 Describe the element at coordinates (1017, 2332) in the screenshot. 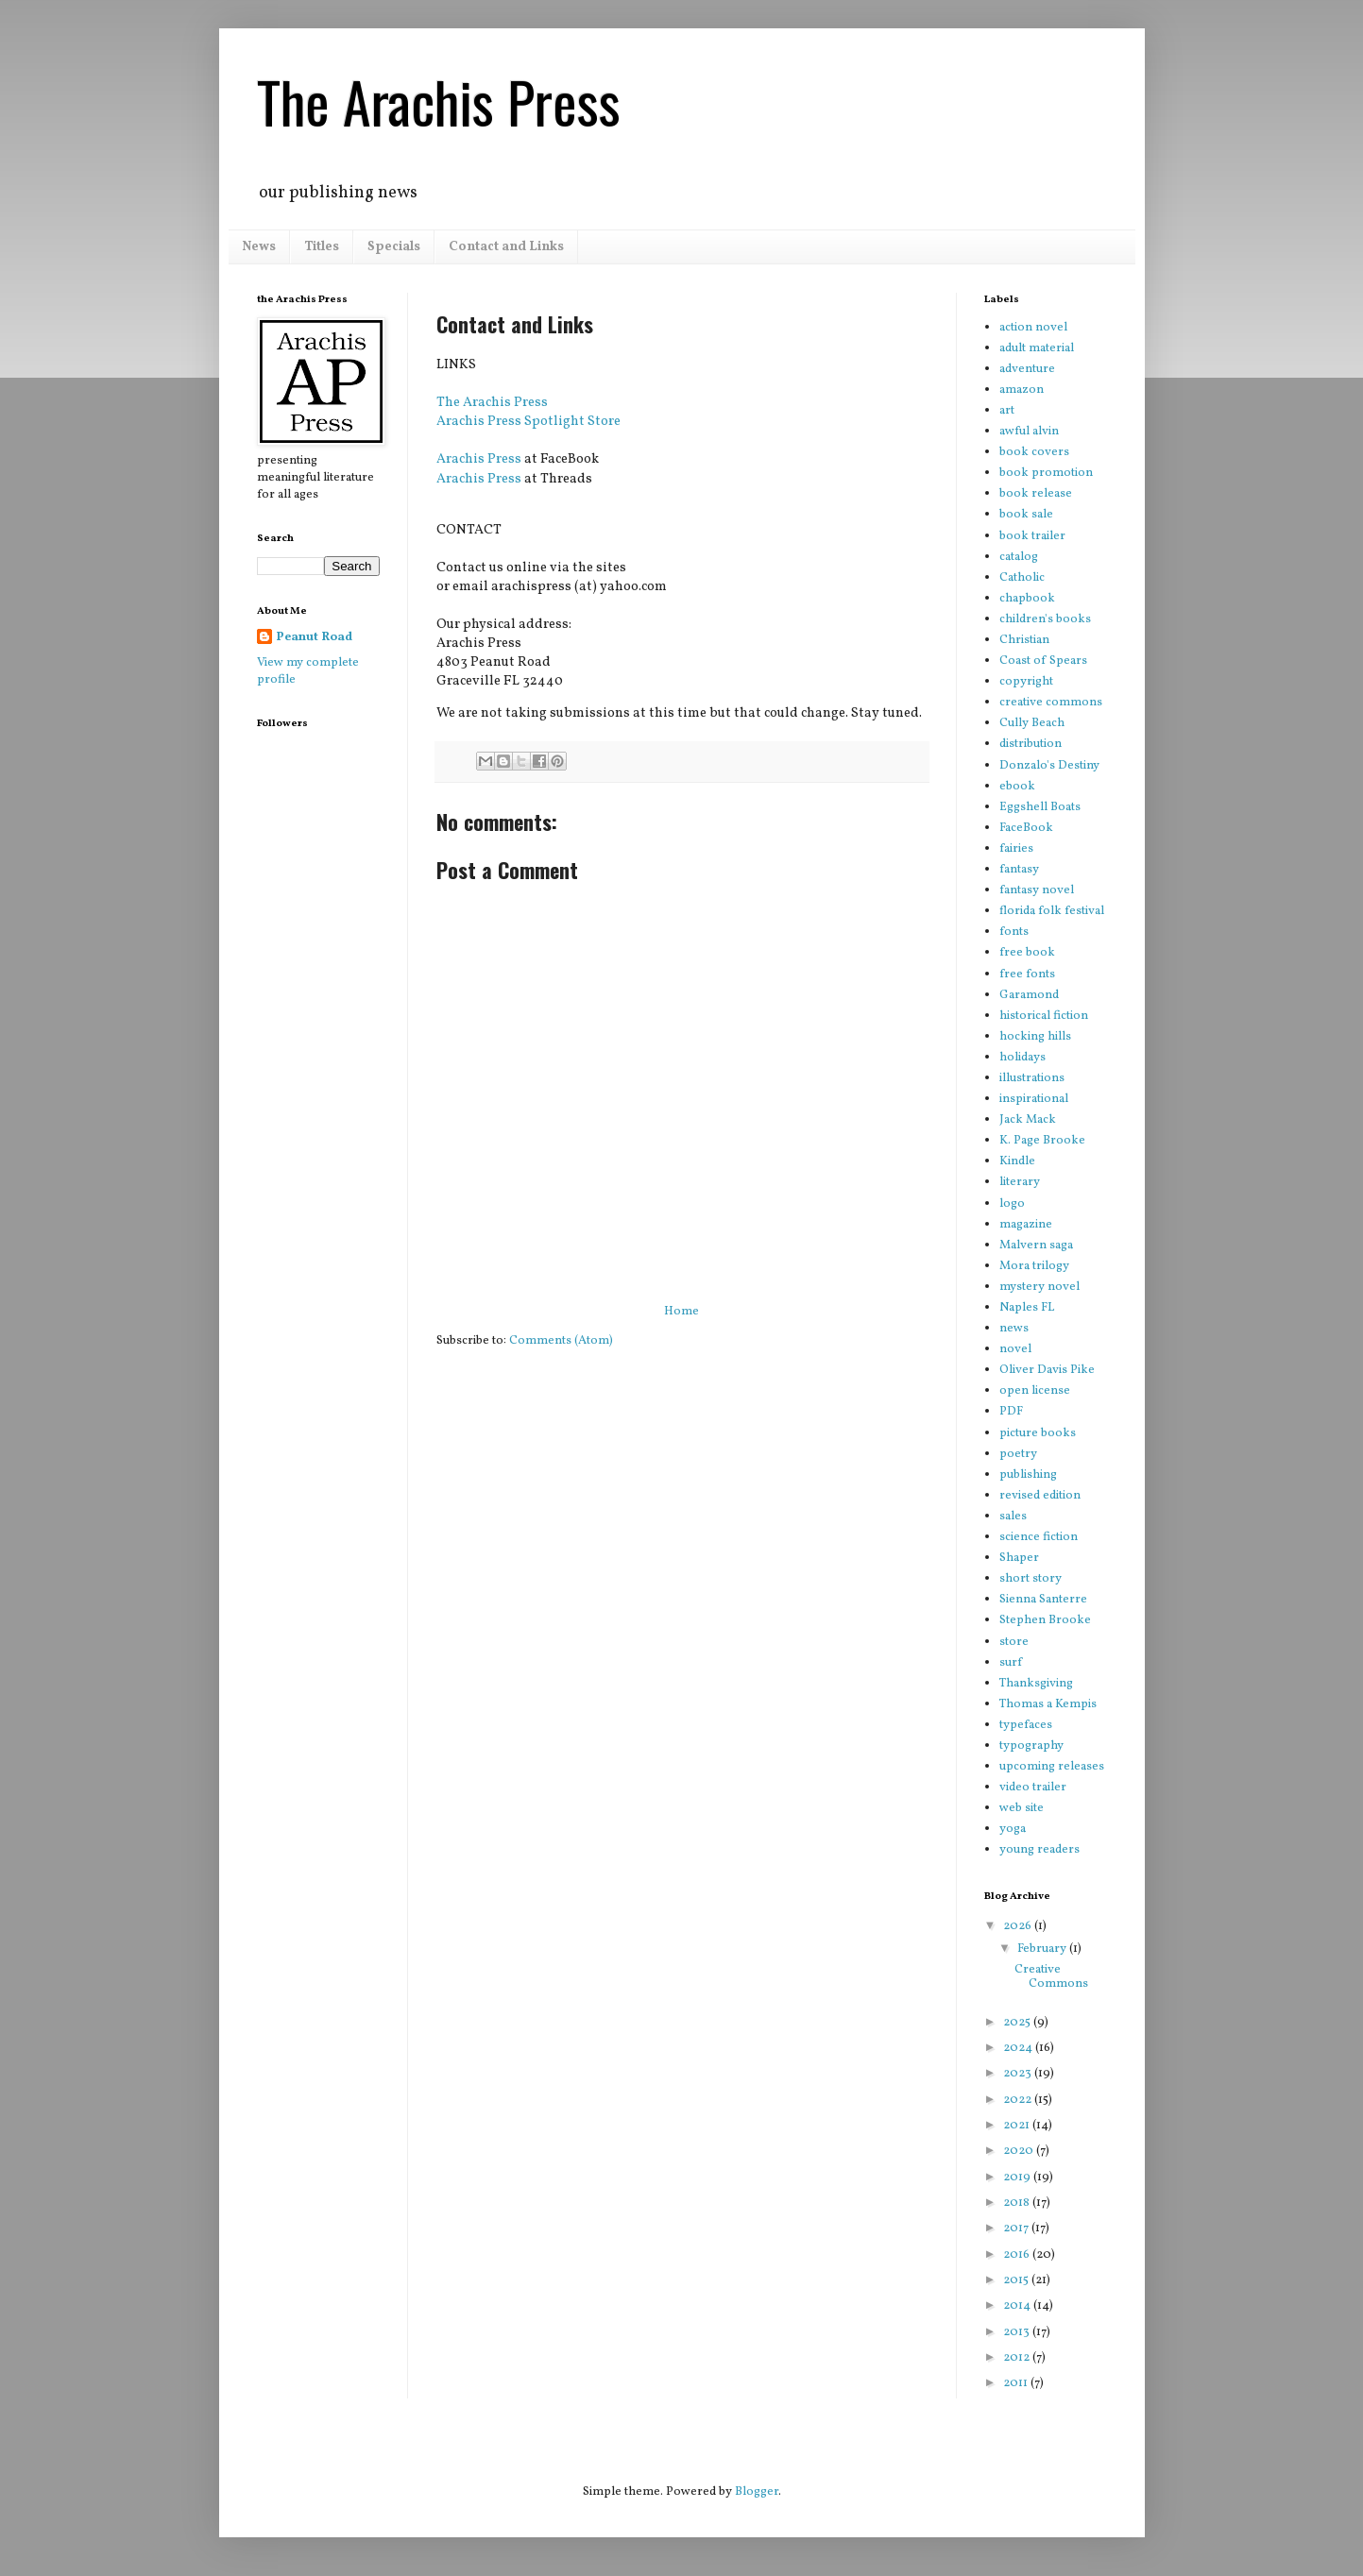

I see `2013` at that location.